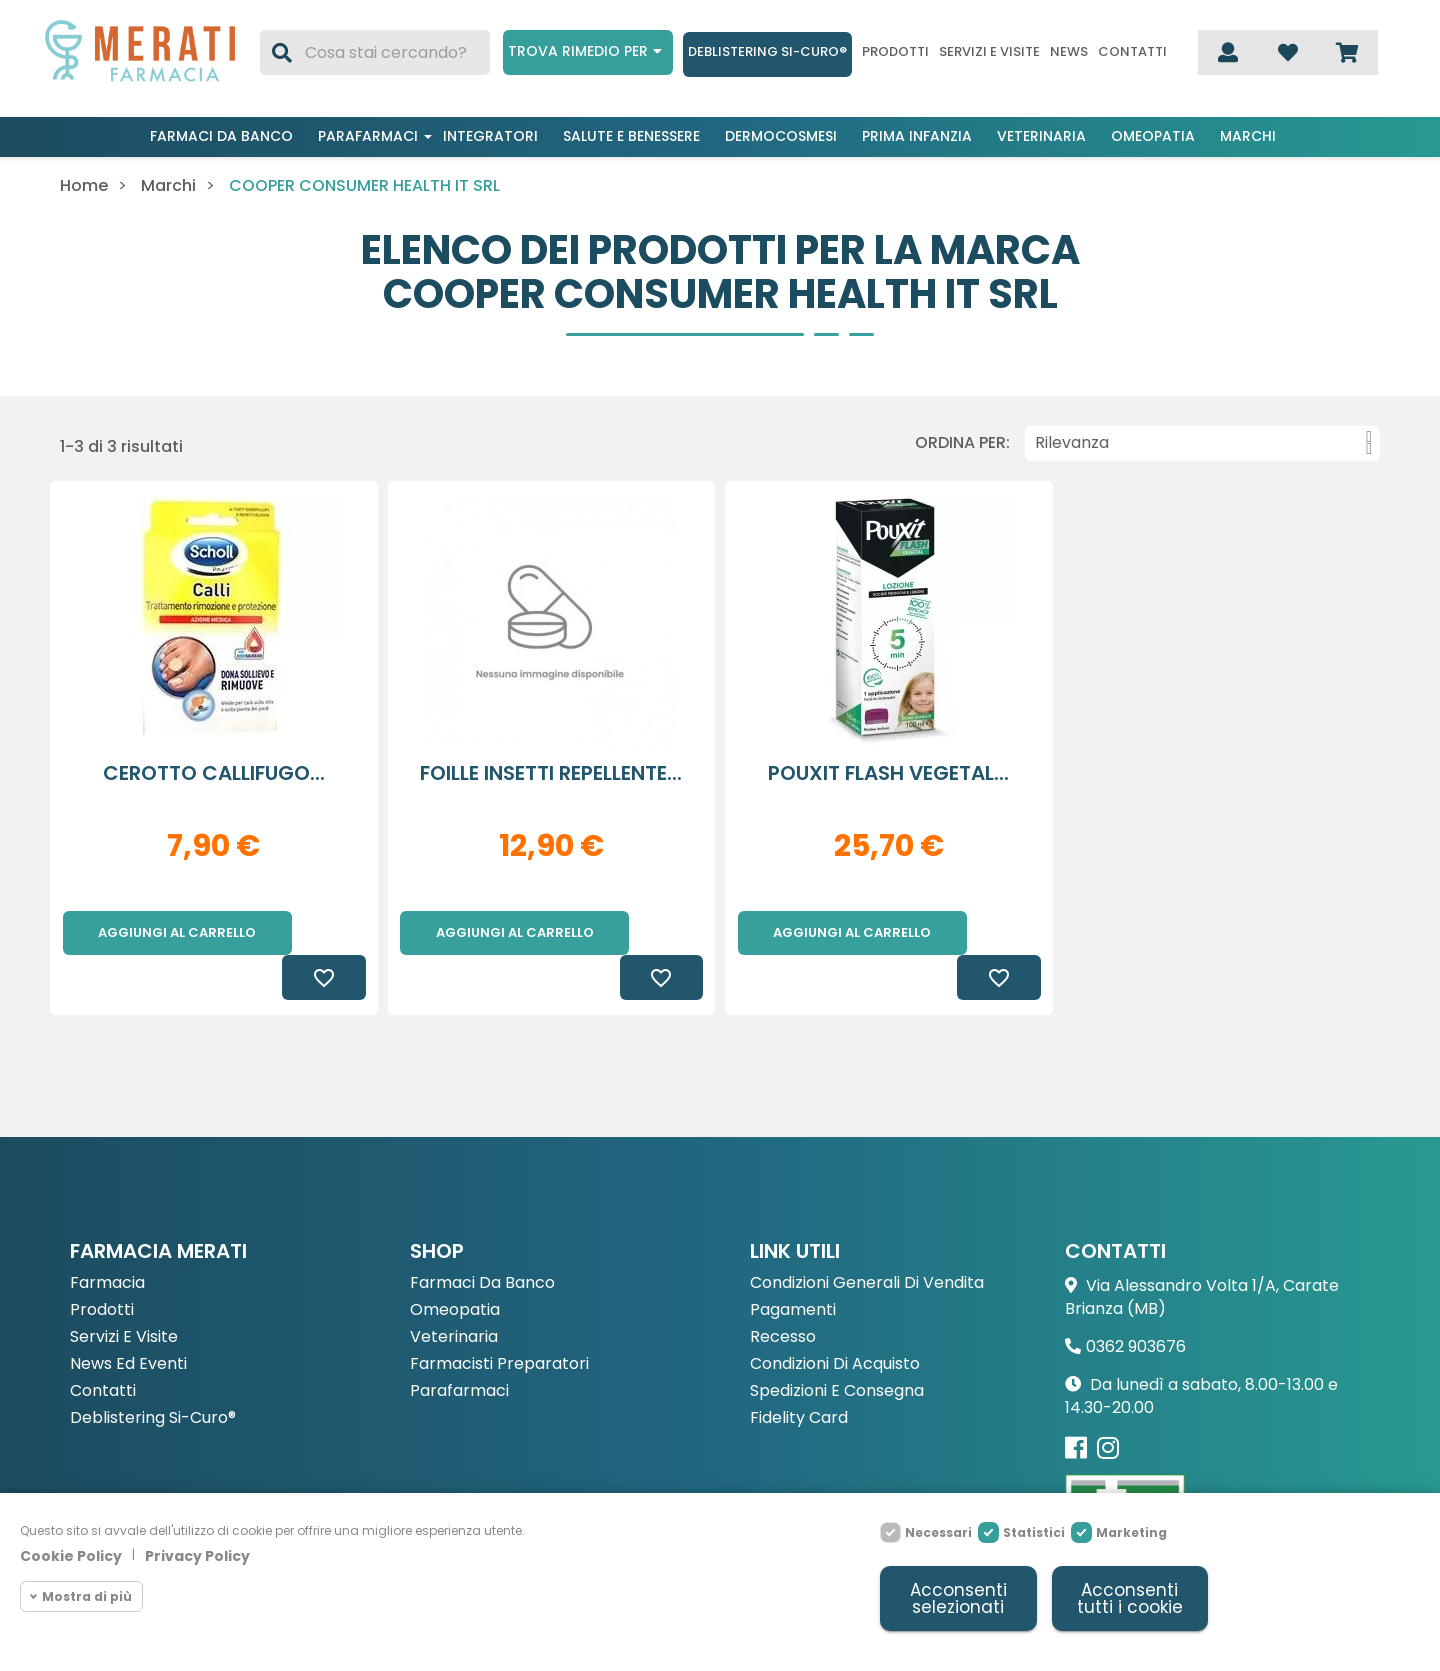  I want to click on Condizioni Generali di Vendita, so click(867, 1239).